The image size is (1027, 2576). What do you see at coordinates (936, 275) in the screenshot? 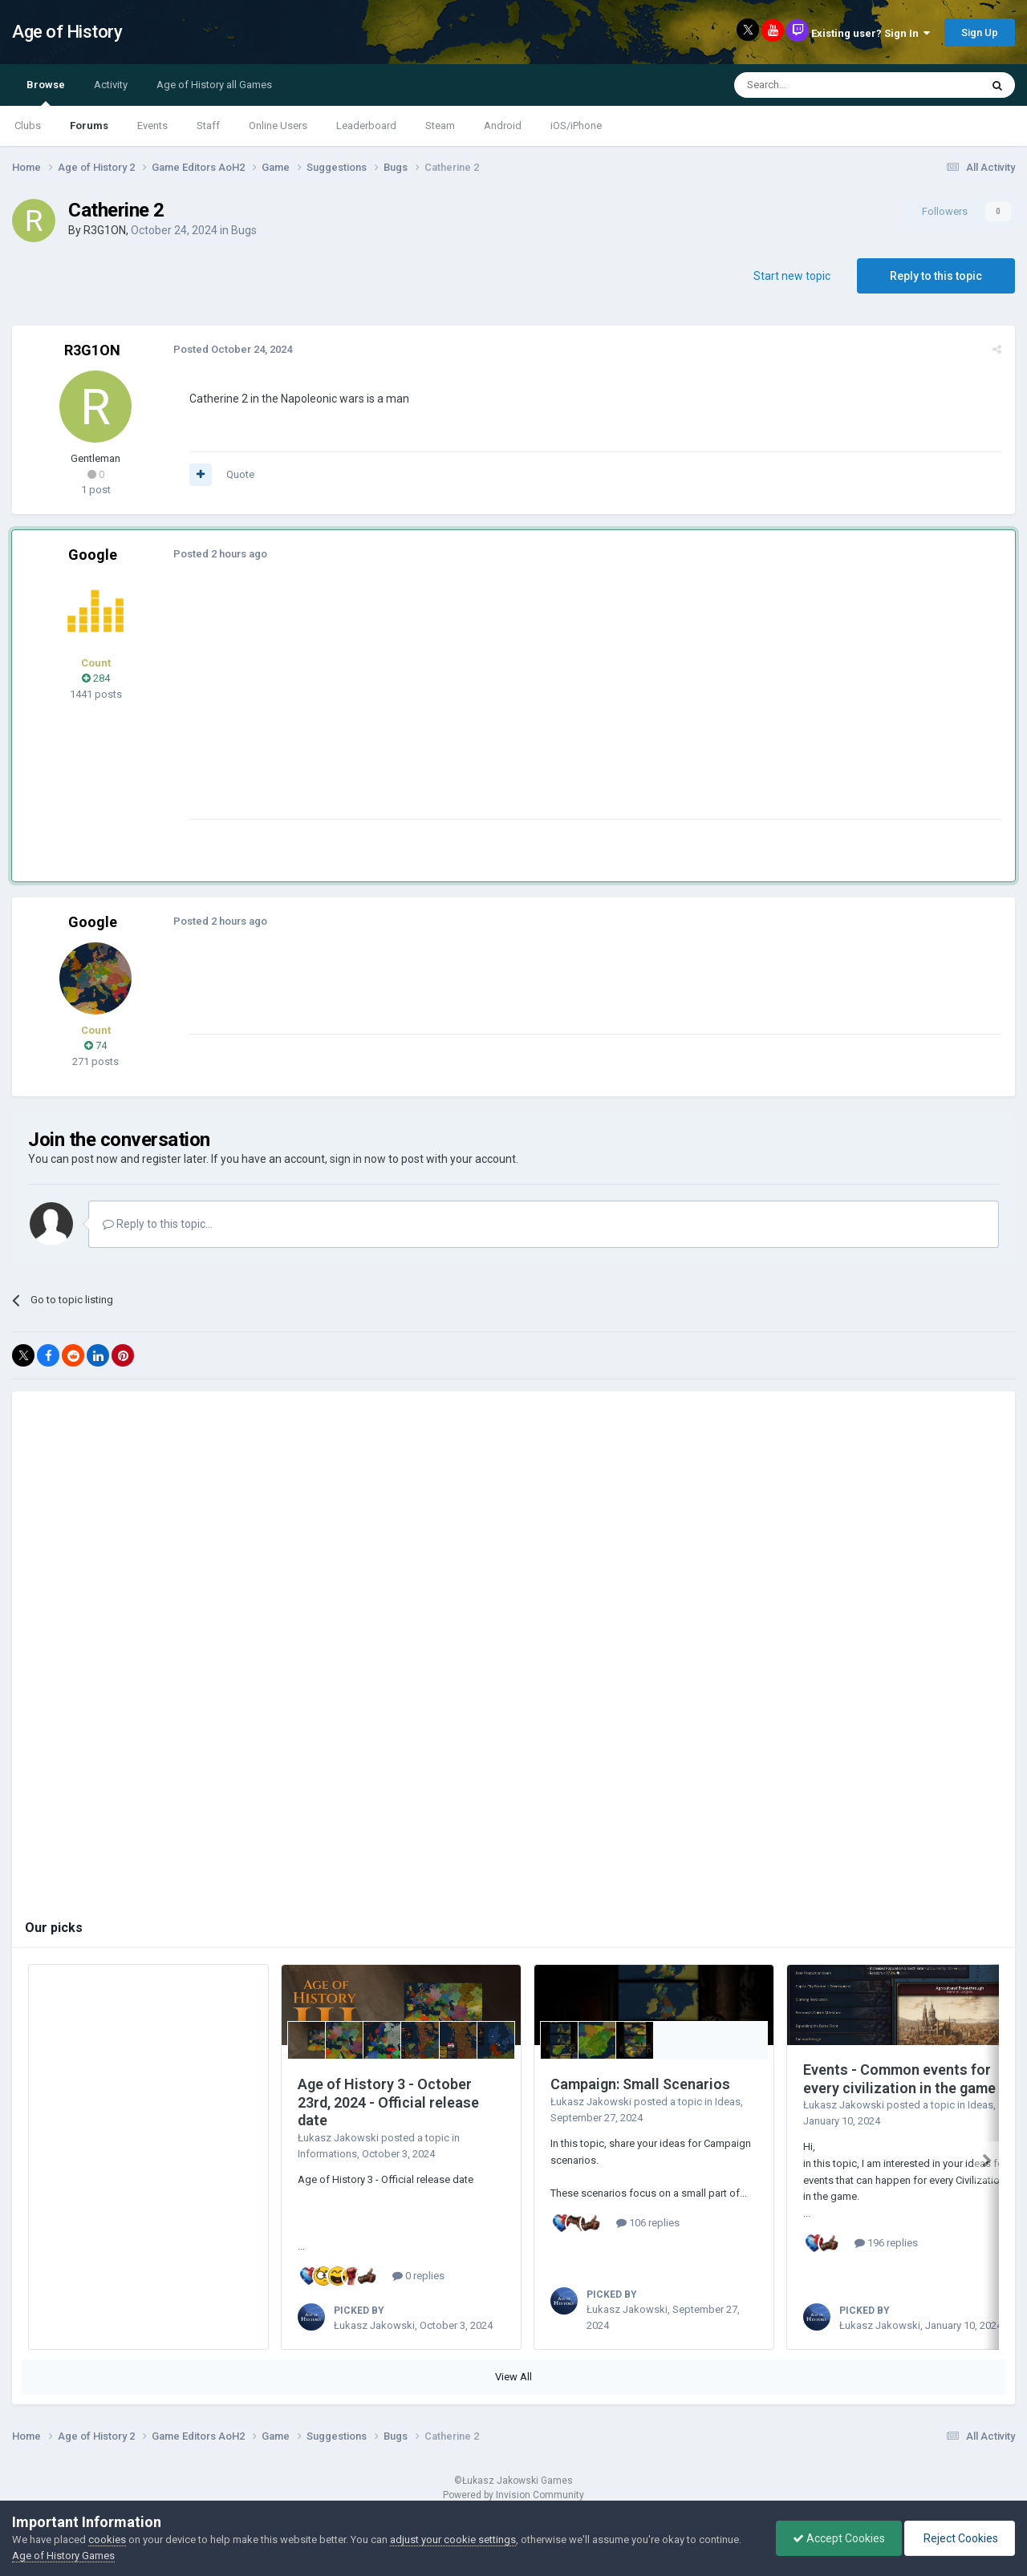
I see `Reply to this topic` at bounding box center [936, 275].